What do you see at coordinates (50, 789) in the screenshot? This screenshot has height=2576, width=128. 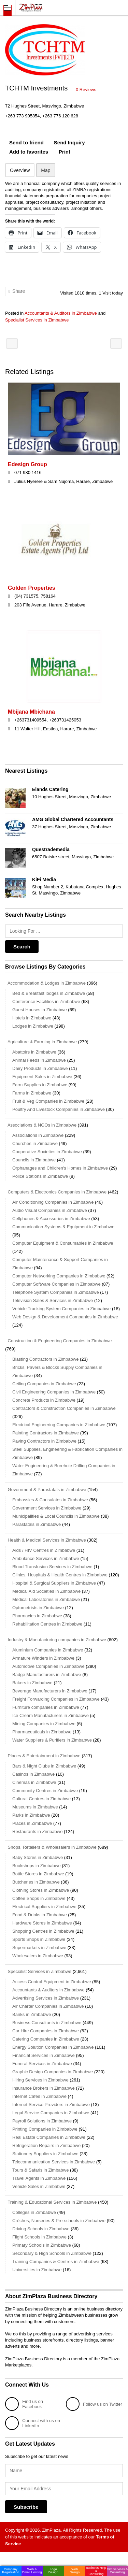 I see `Elands Catering` at bounding box center [50, 789].